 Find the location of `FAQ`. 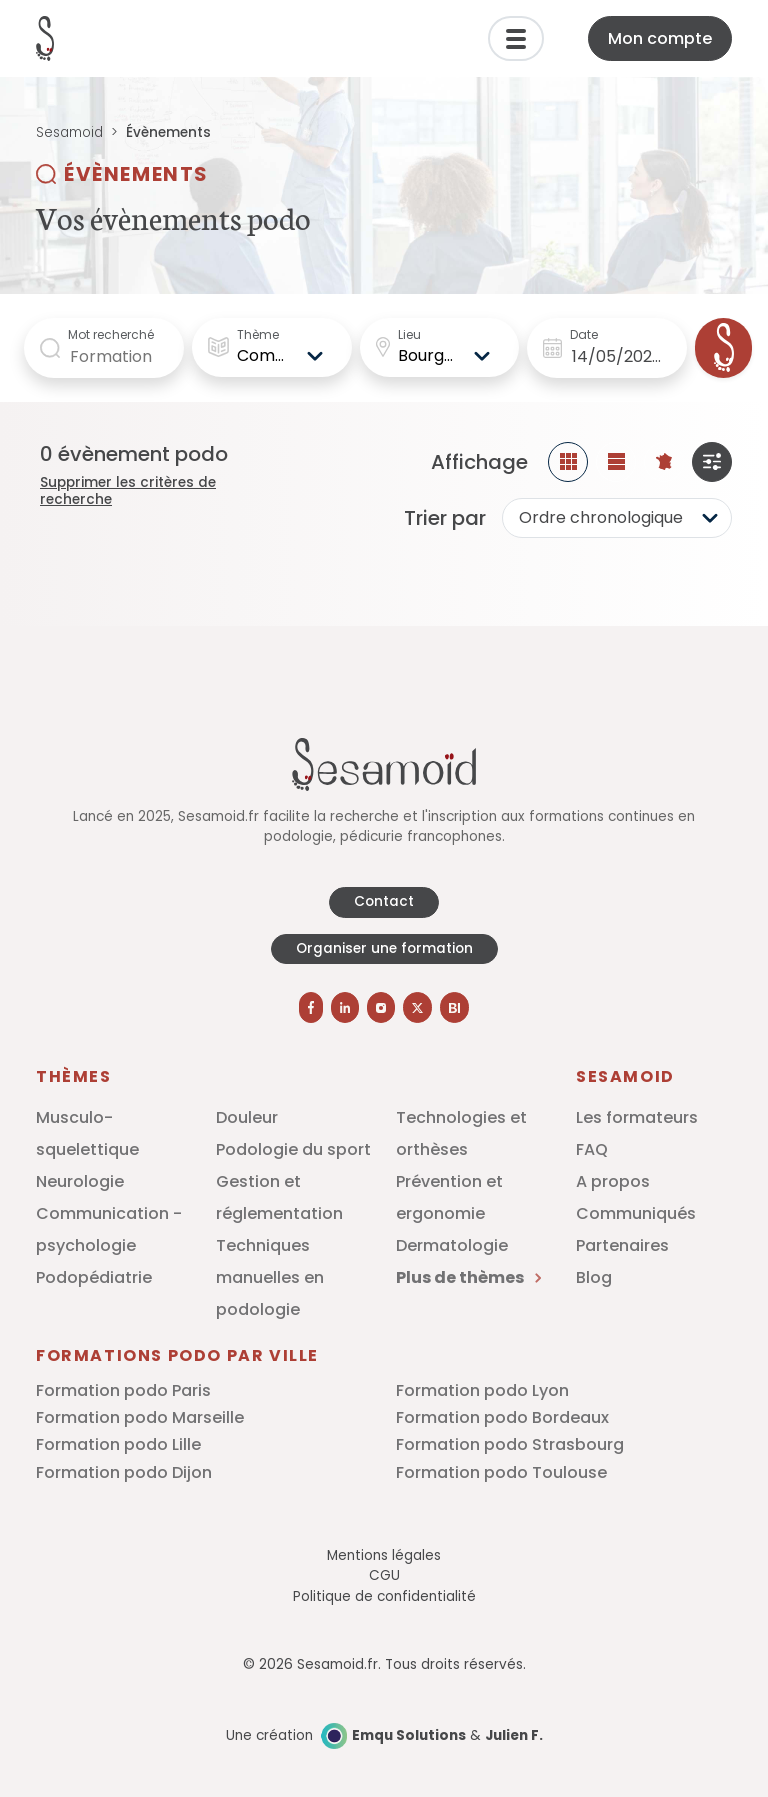

FAQ is located at coordinates (592, 1149).